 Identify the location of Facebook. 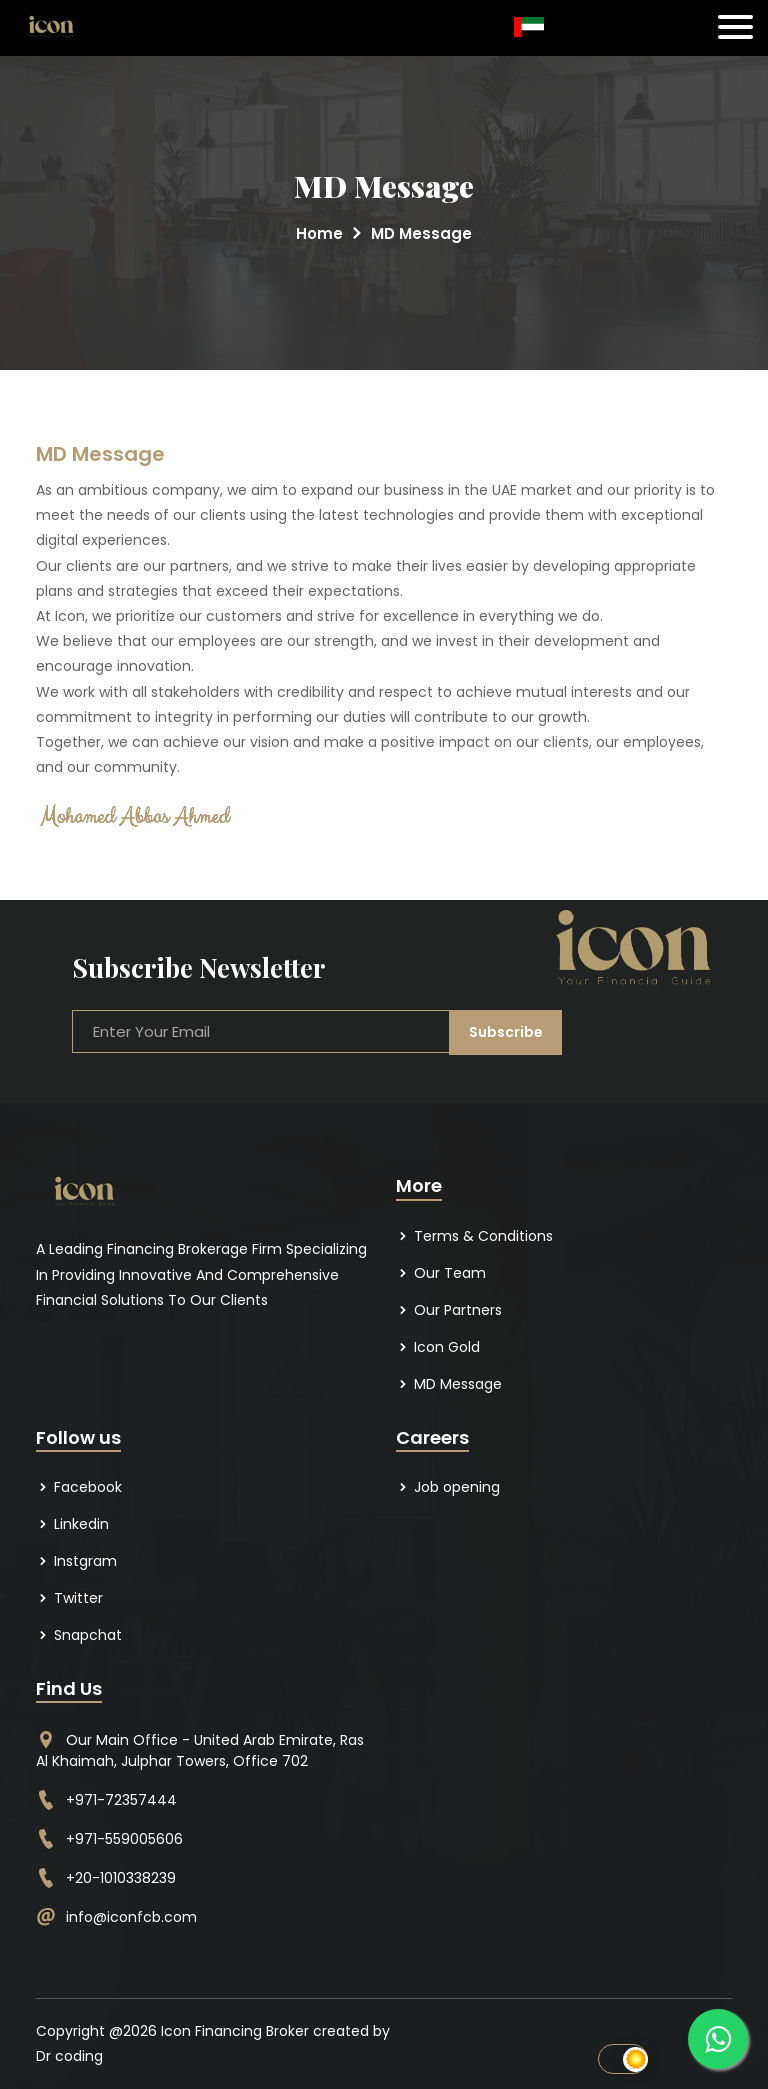
(79, 1487).